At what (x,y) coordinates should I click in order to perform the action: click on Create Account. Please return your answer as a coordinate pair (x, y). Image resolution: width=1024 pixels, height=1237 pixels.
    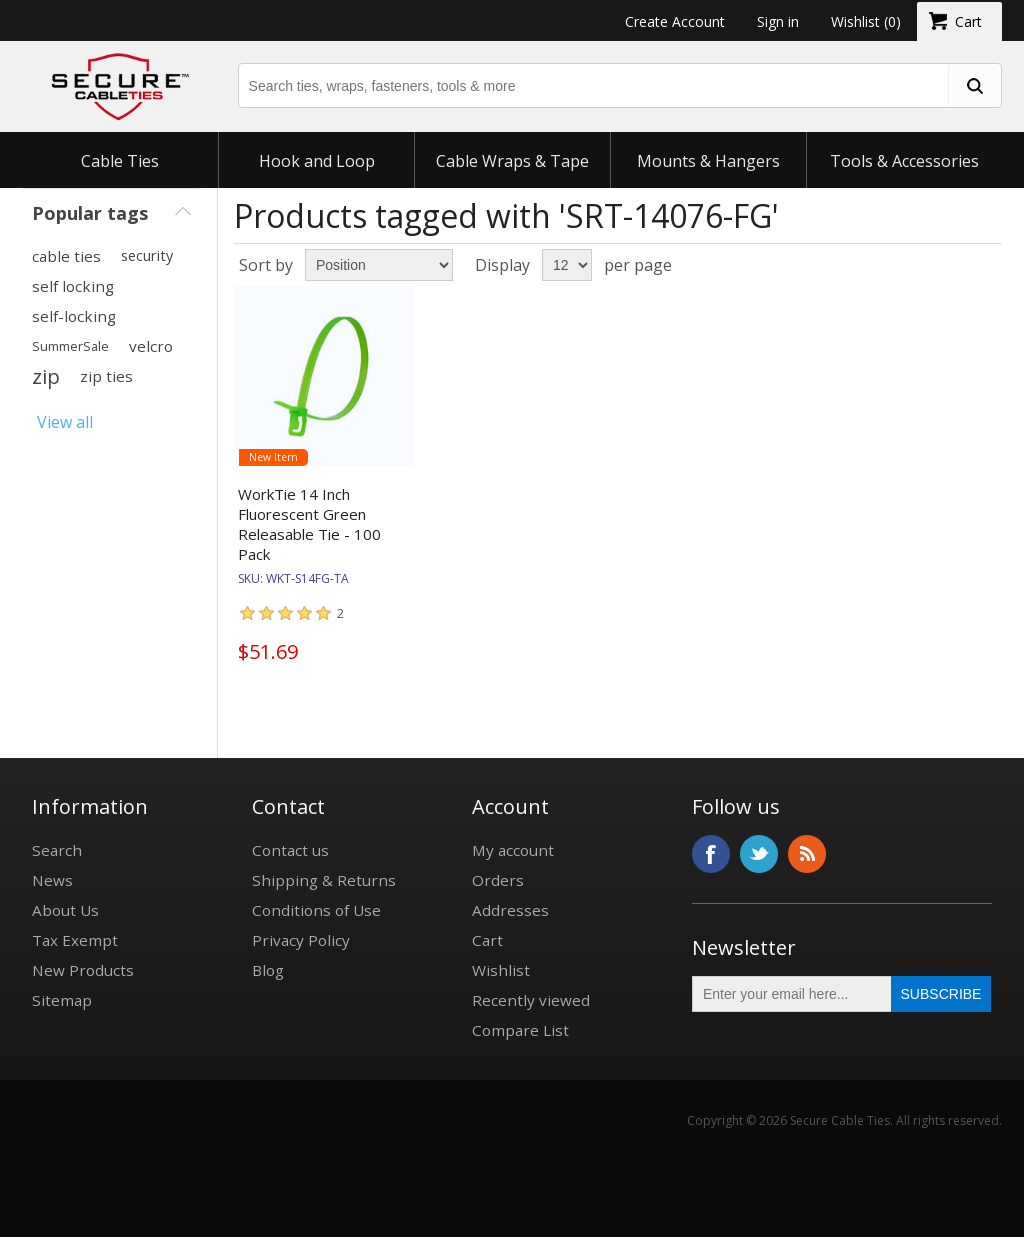
    Looking at the image, I should click on (675, 21).